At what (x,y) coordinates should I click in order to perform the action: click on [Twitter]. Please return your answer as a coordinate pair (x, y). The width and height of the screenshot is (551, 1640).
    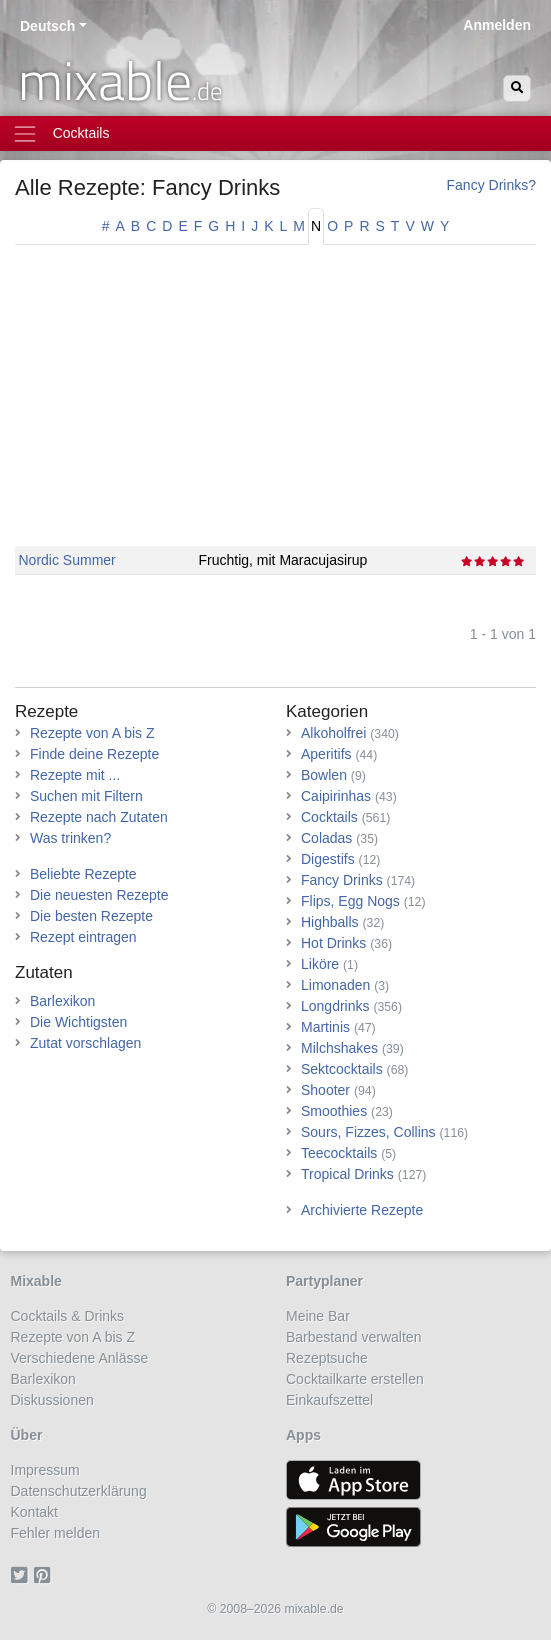
    Looking at the image, I should click on (22, 1575).